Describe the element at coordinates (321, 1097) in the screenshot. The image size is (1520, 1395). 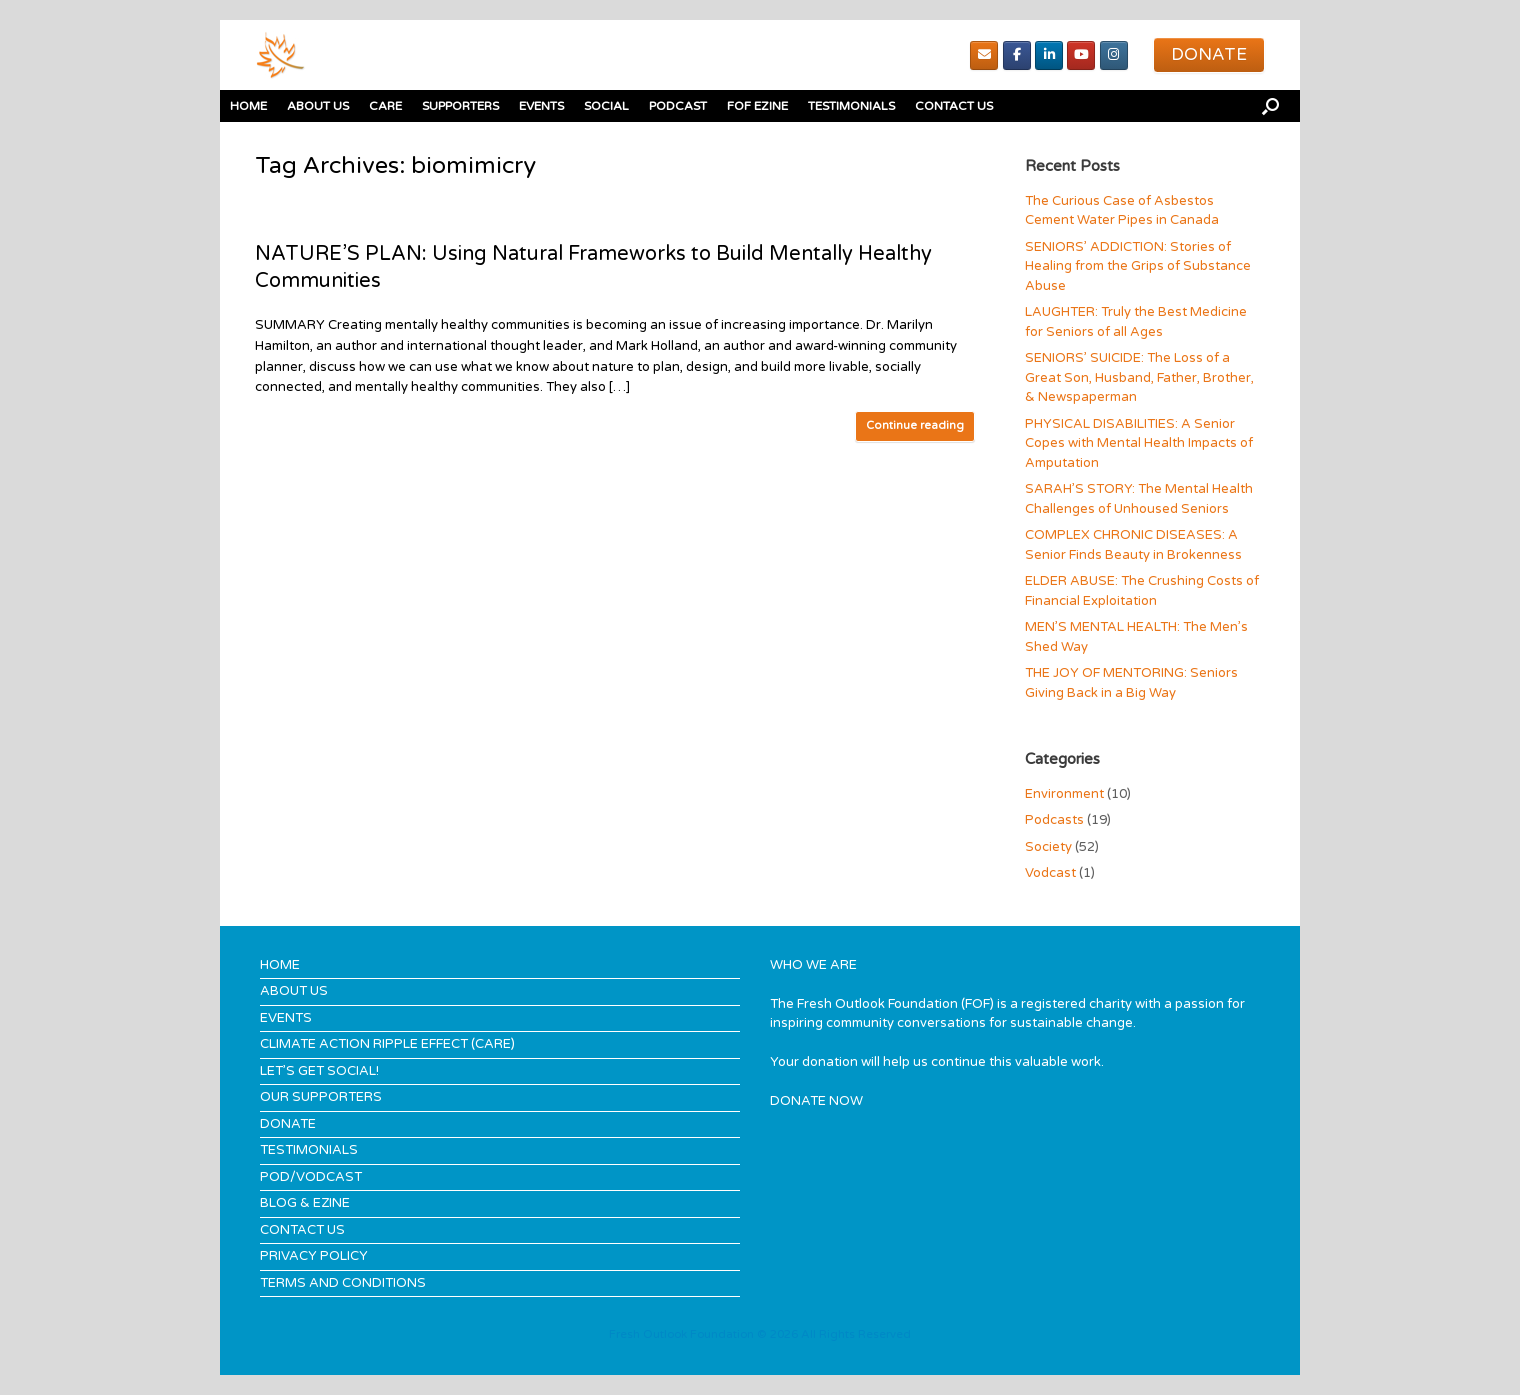
I see `OUR SUPPORTERS` at that location.